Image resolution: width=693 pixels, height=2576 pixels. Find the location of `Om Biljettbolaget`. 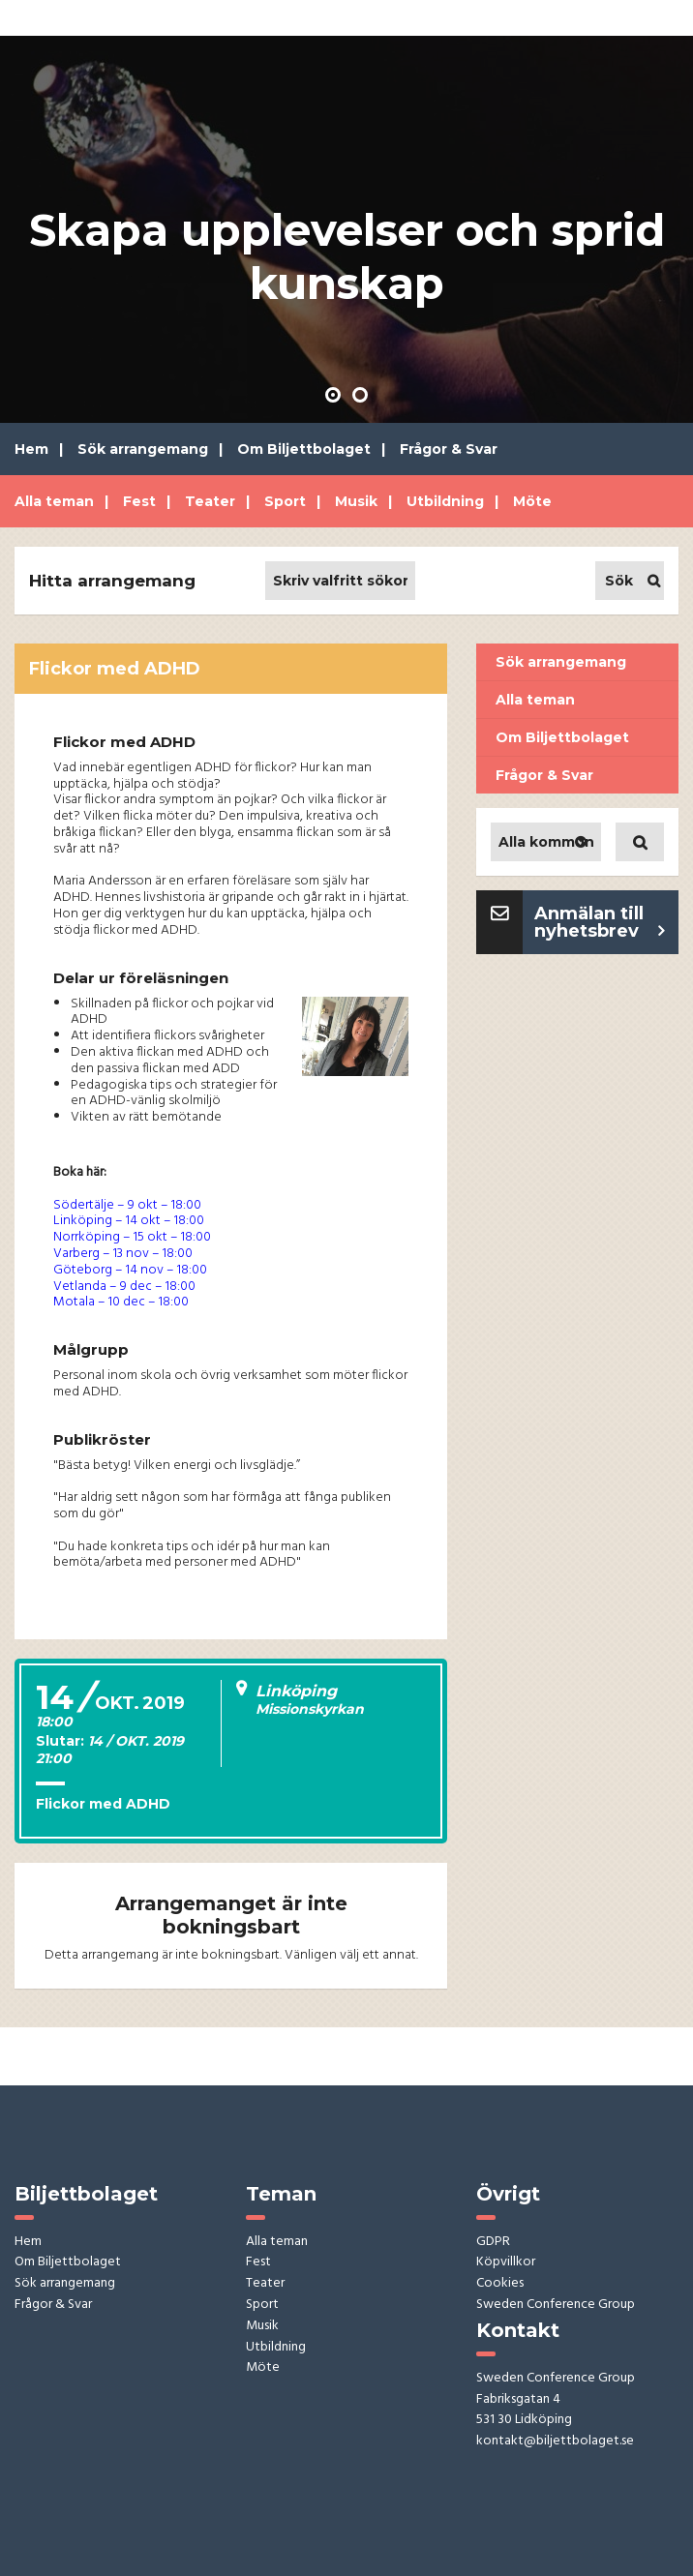

Om Biljettbolaget is located at coordinates (304, 449).